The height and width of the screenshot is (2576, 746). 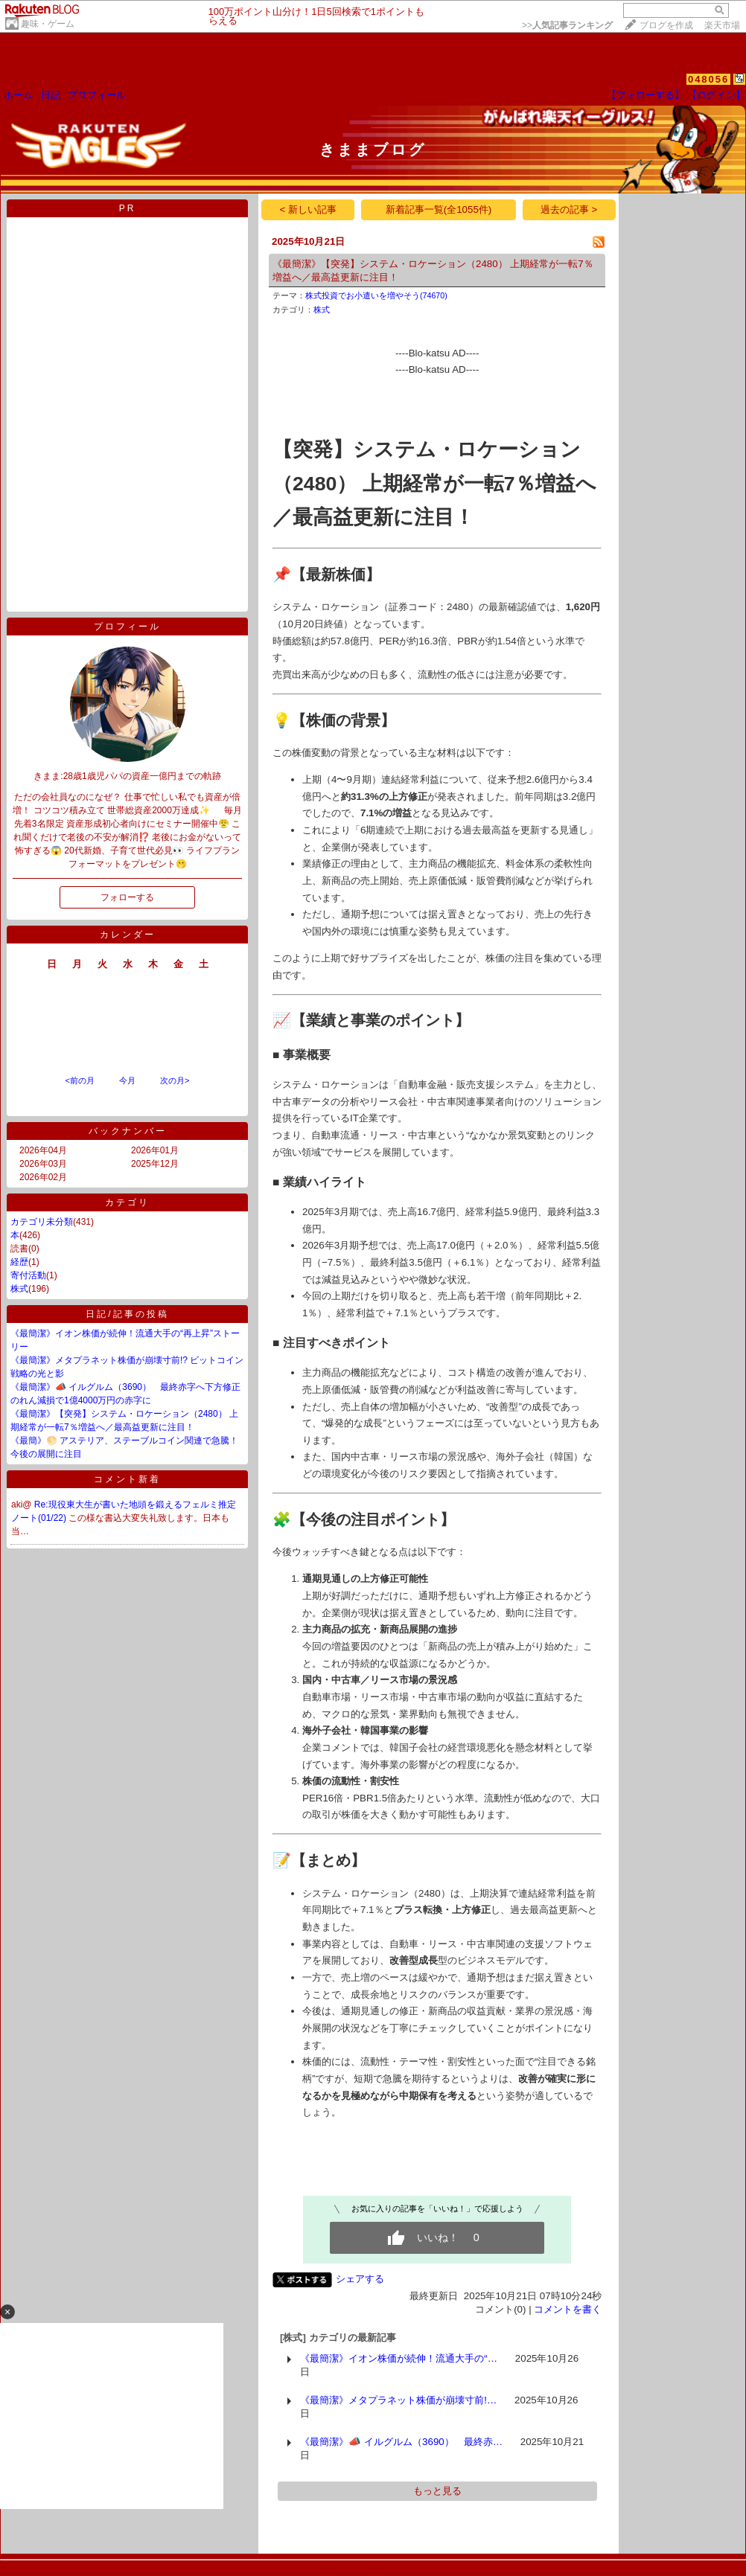 I want to click on 今月, so click(x=127, y=1080).